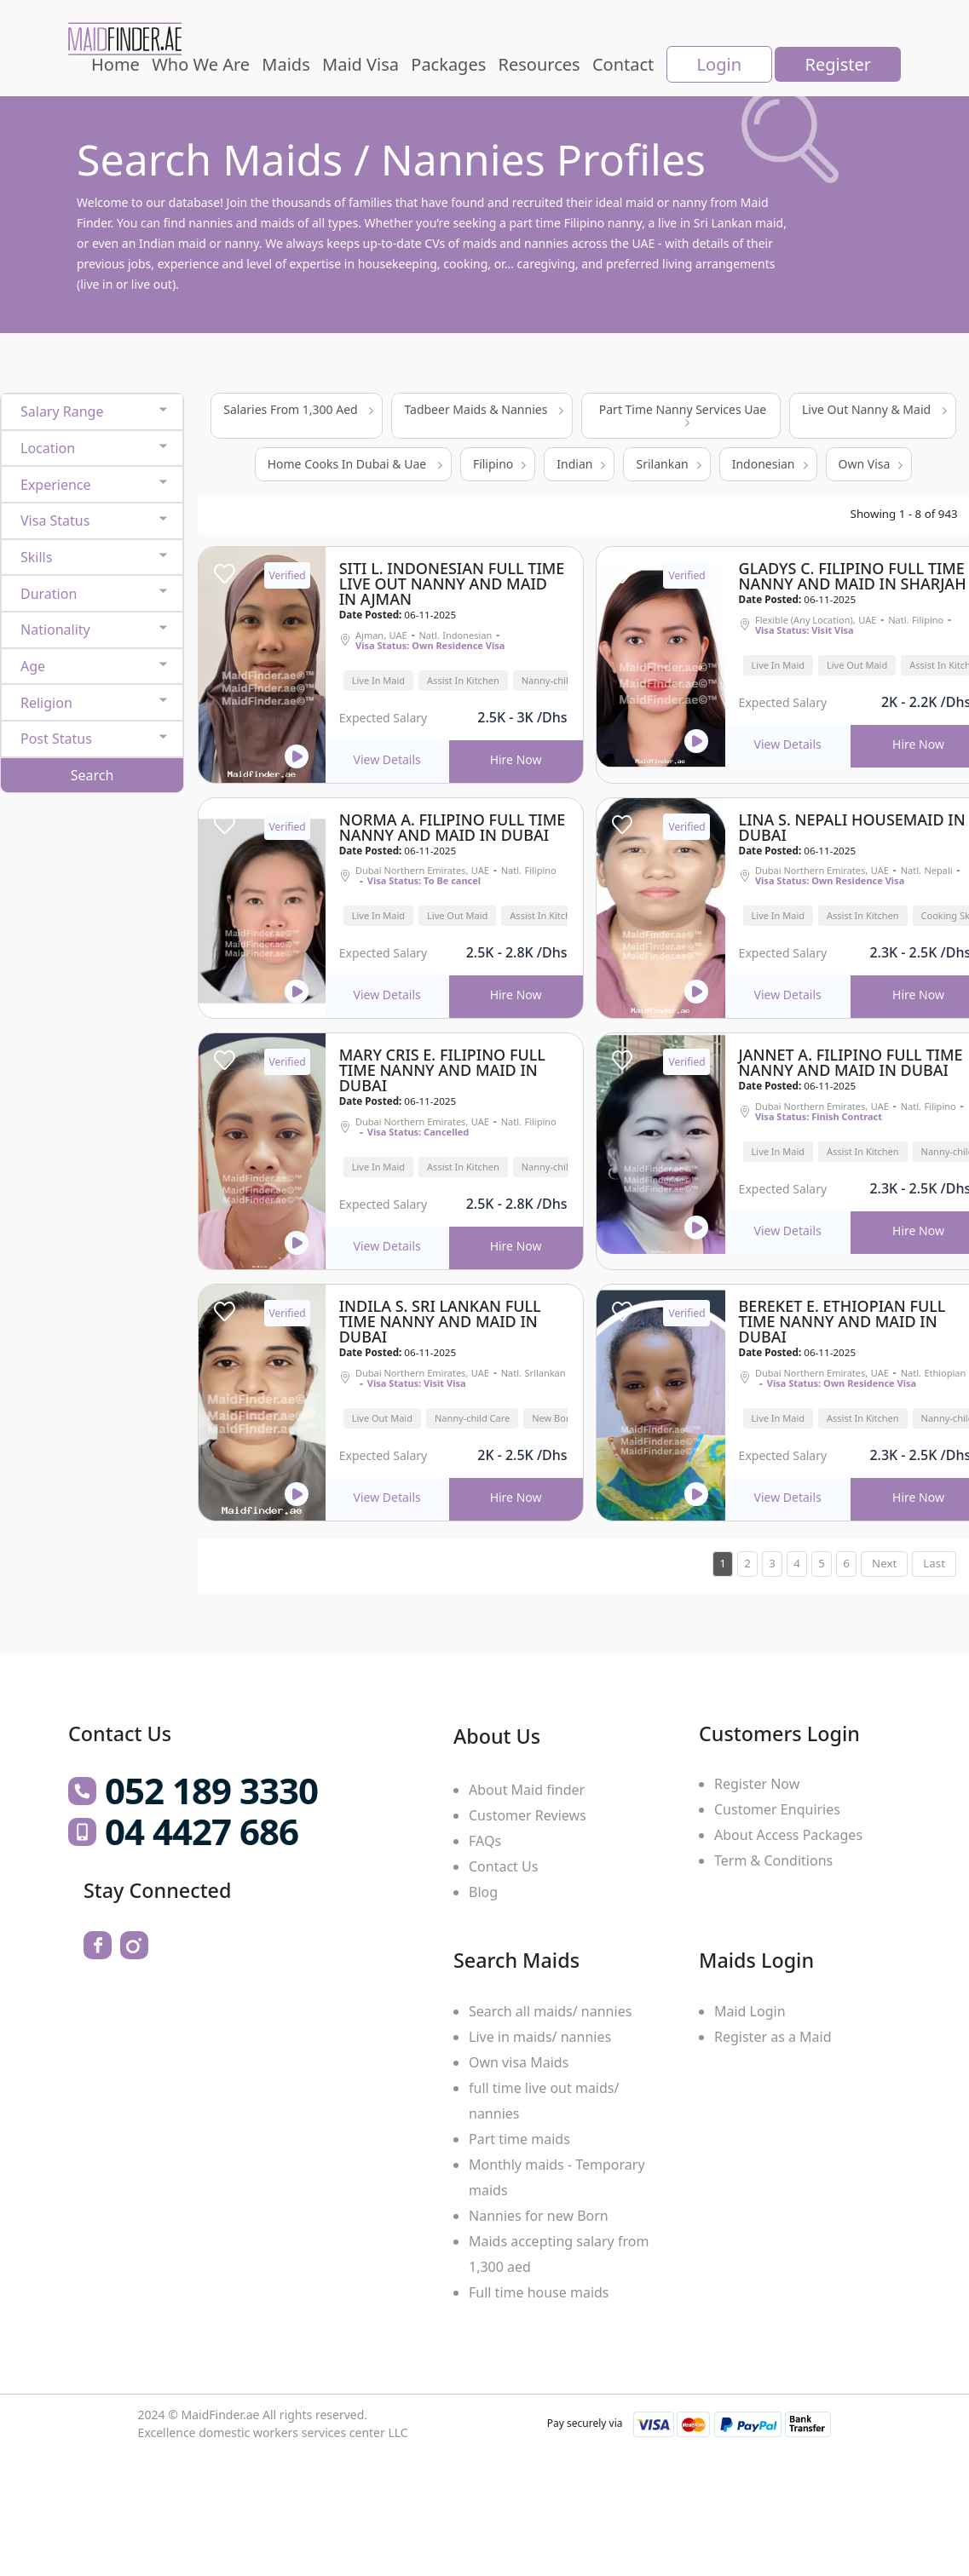 The height and width of the screenshot is (2576, 969). Describe the element at coordinates (201, 1831) in the screenshot. I see `04 4427 686` at that location.